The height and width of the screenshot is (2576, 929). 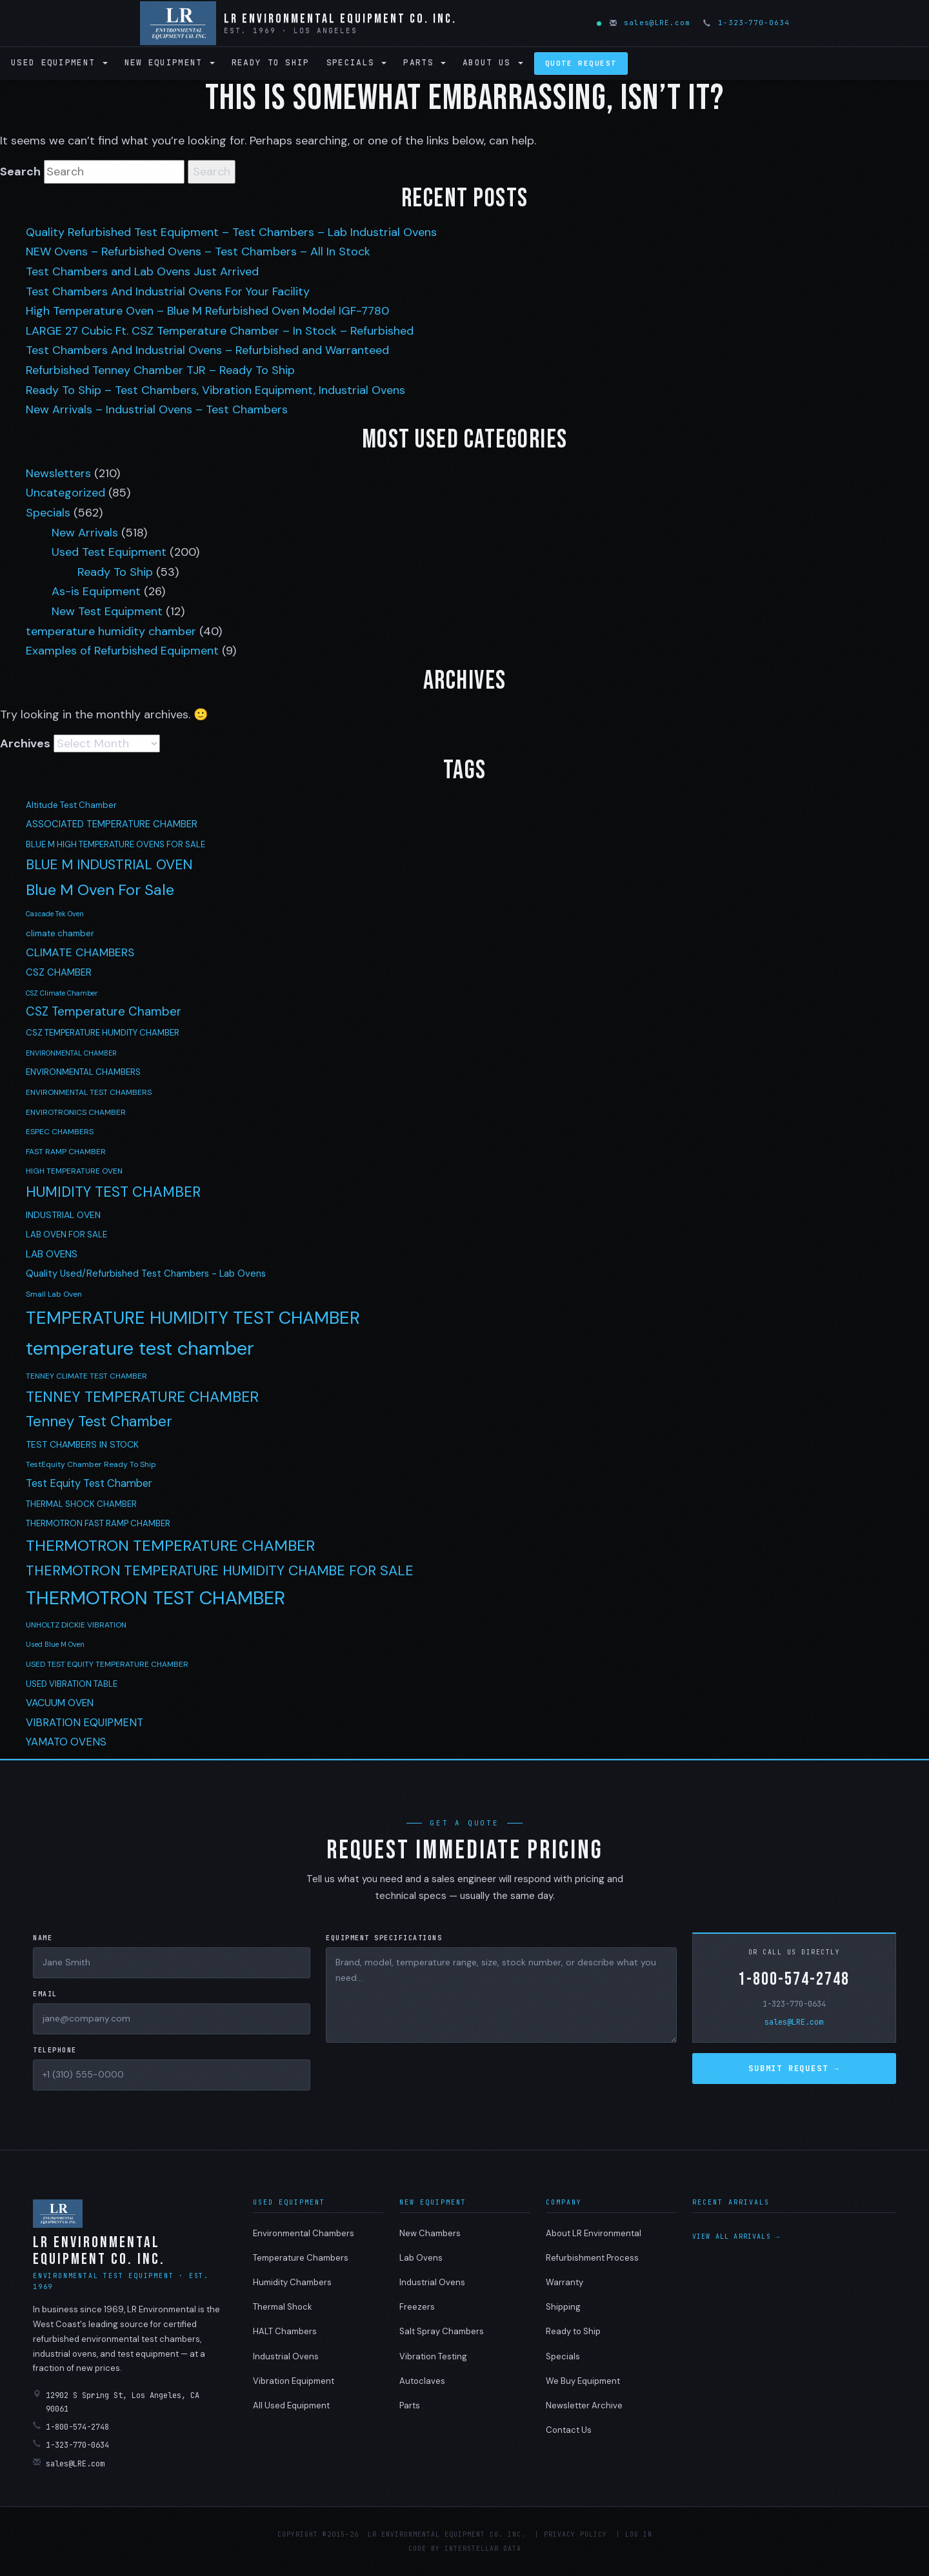 I want to click on ASSOCIATED TEMPERATURE CHAMBER [ASSOCIATED TEMPERATURE CHAMBER (7 items)], so click(x=111, y=824).